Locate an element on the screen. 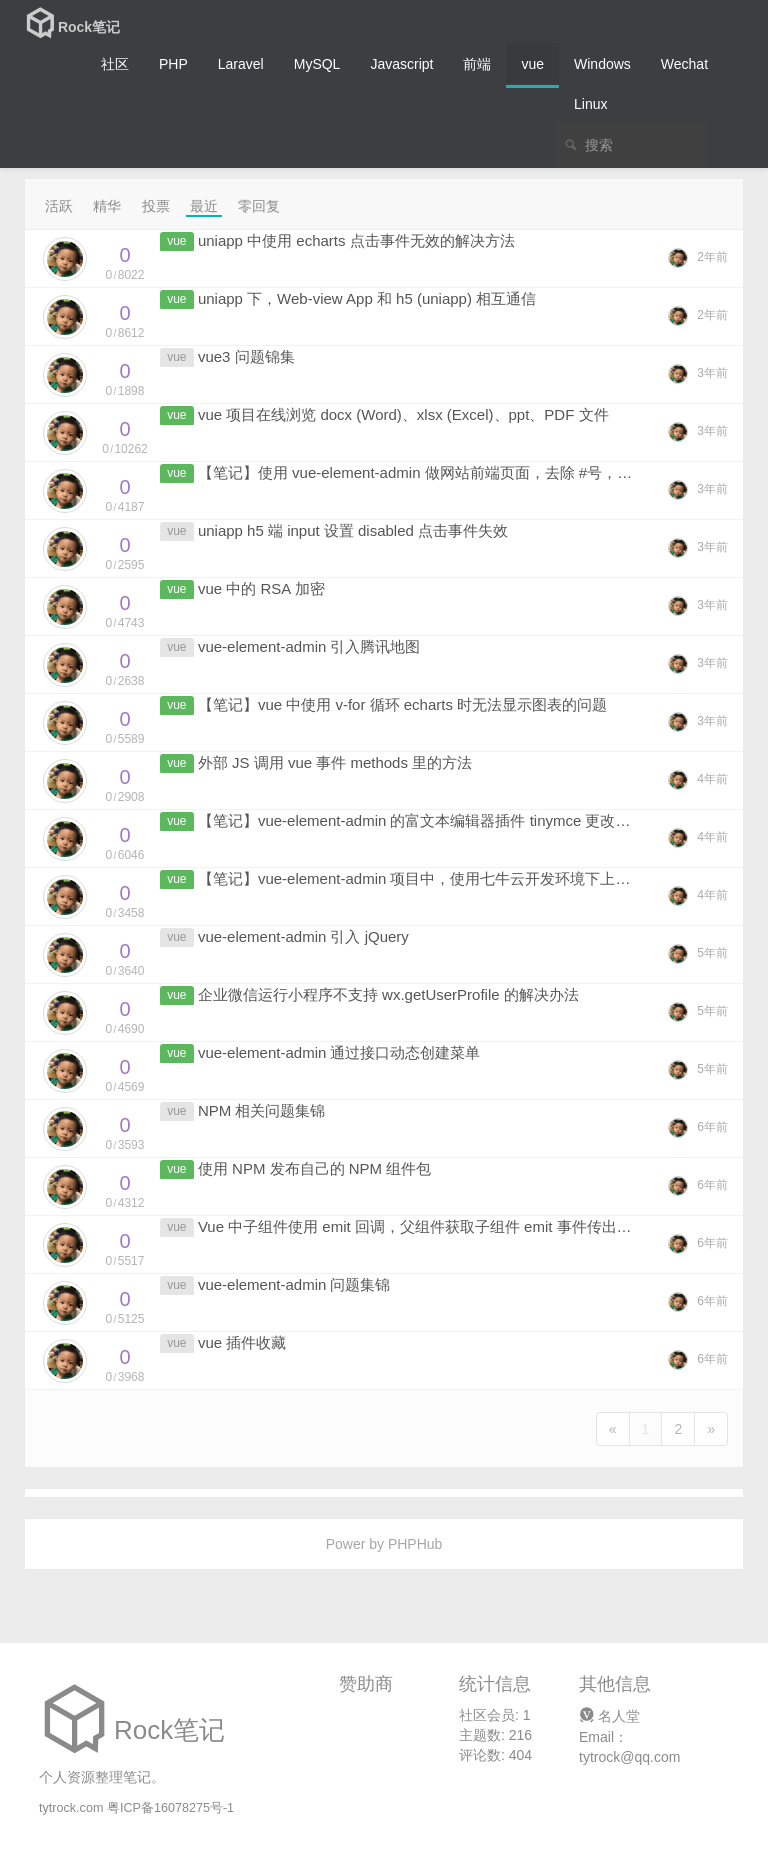 The height and width of the screenshot is (1849, 768). 零回复 is located at coordinates (259, 206).